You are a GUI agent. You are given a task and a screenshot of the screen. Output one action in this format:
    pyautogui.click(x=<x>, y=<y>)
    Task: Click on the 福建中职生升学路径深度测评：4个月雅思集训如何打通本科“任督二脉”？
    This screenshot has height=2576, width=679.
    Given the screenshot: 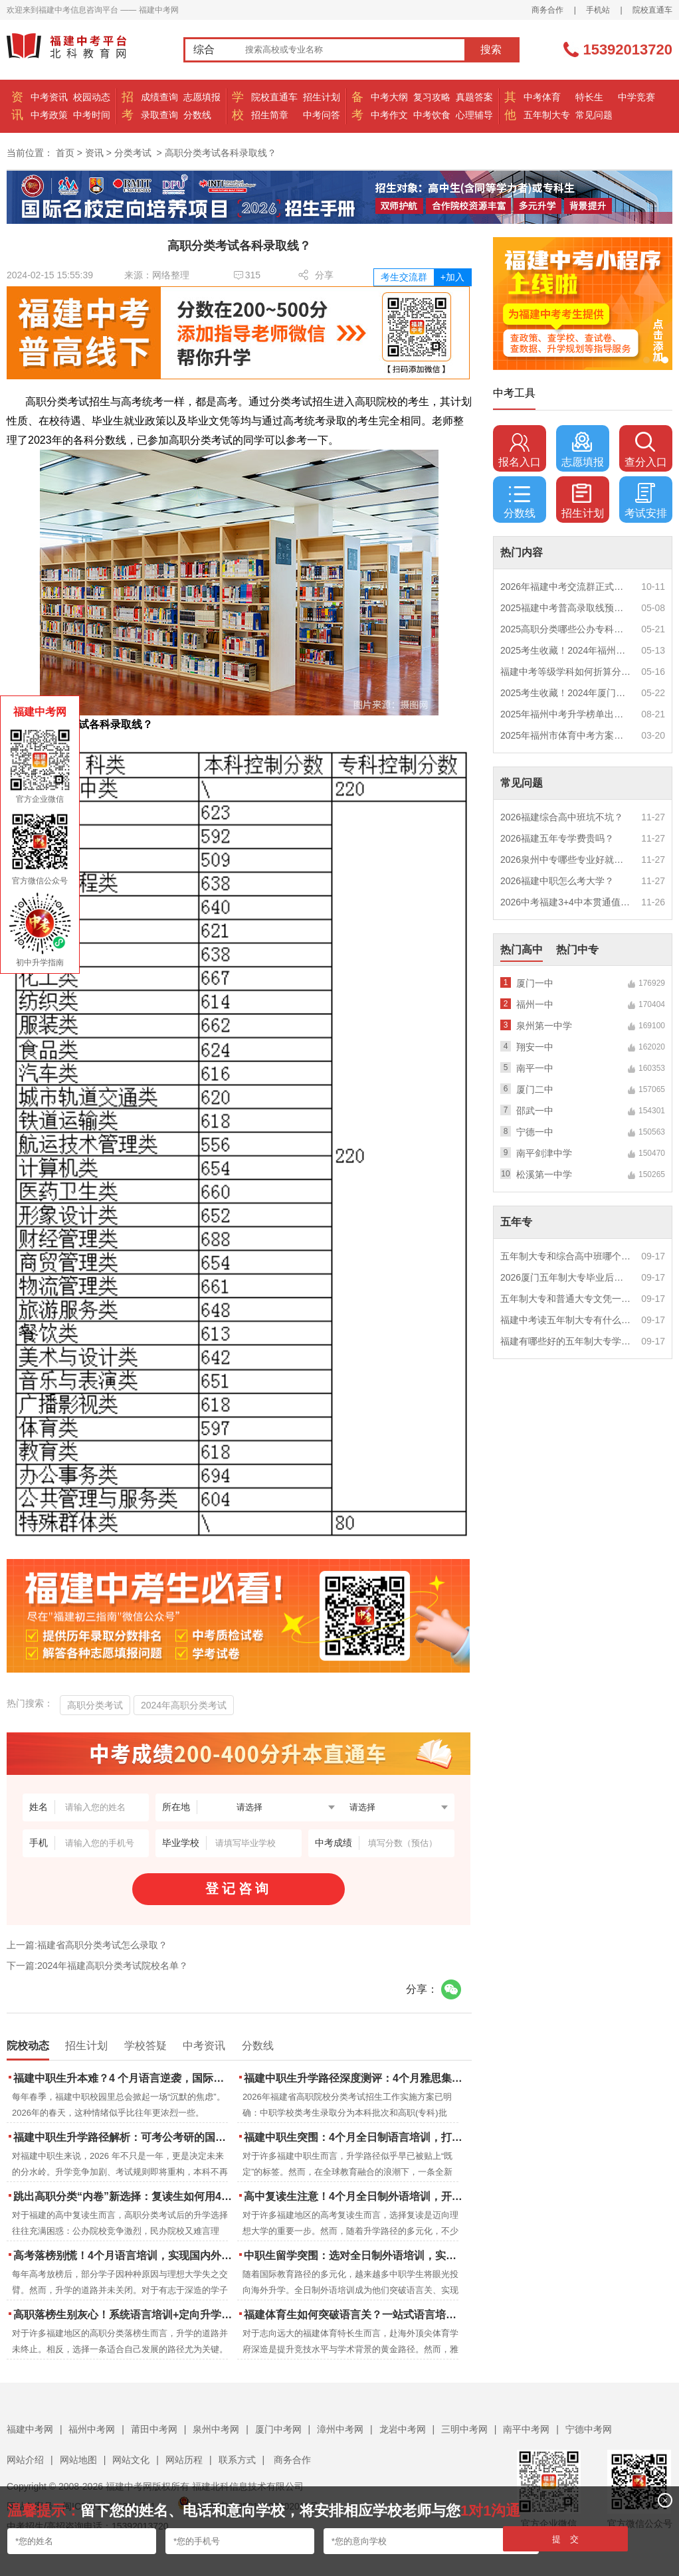 What is the action you would take?
    pyautogui.click(x=354, y=2078)
    